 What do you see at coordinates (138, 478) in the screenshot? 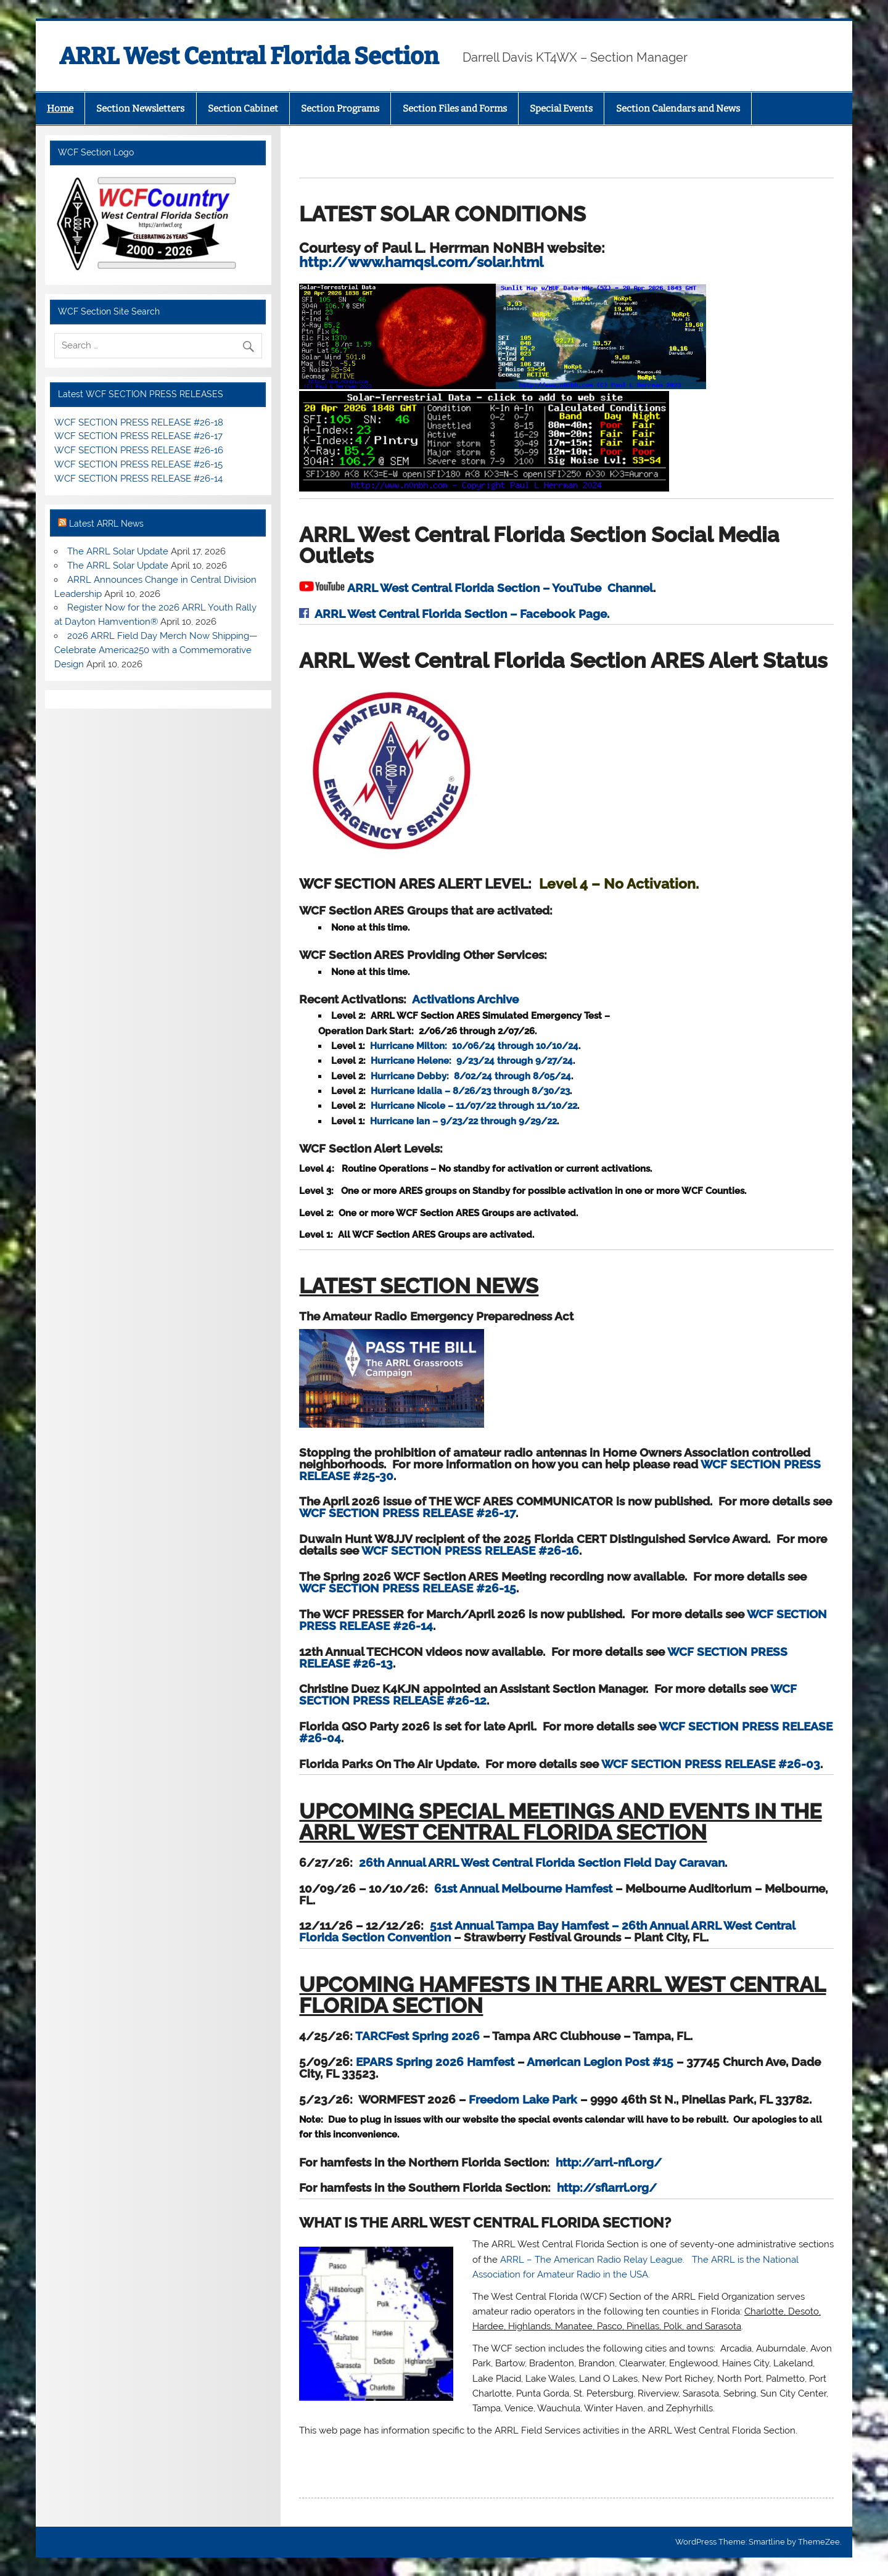
I see `WCF SECTION PRESS RELEASE #26-14` at bounding box center [138, 478].